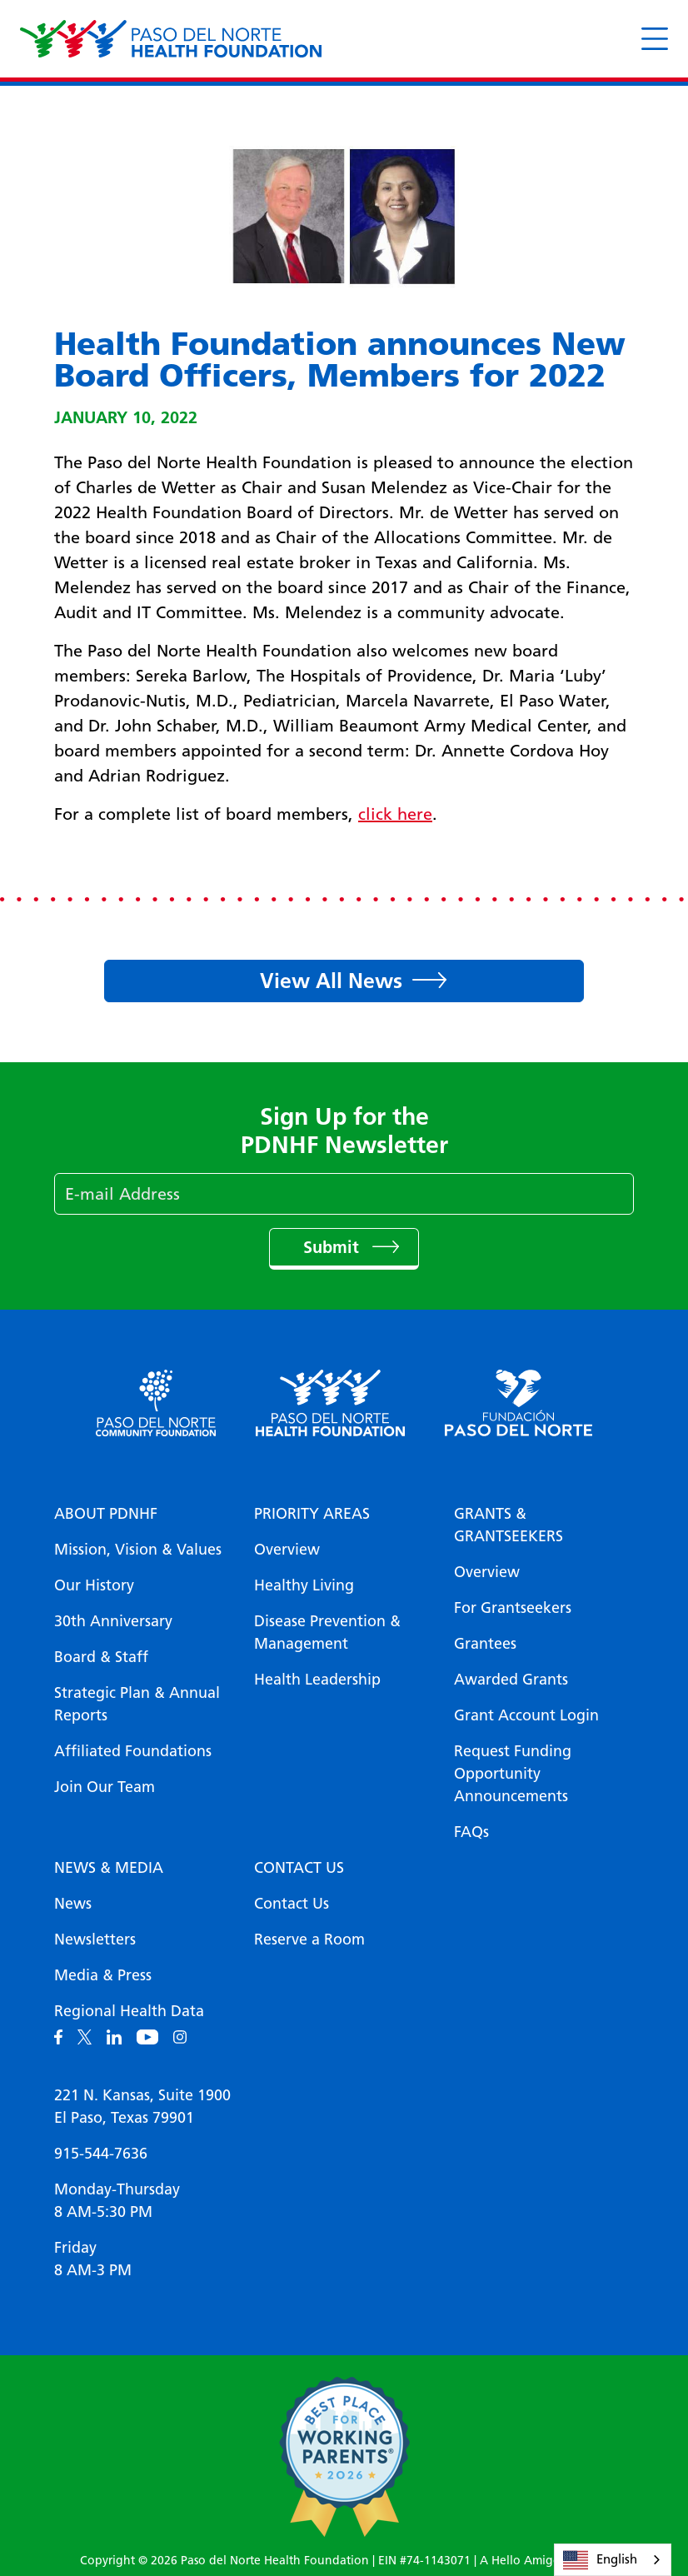 This screenshot has width=688, height=2576. What do you see at coordinates (600, 2560) in the screenshot?
I see `English` at bounding box center [600, 2560].